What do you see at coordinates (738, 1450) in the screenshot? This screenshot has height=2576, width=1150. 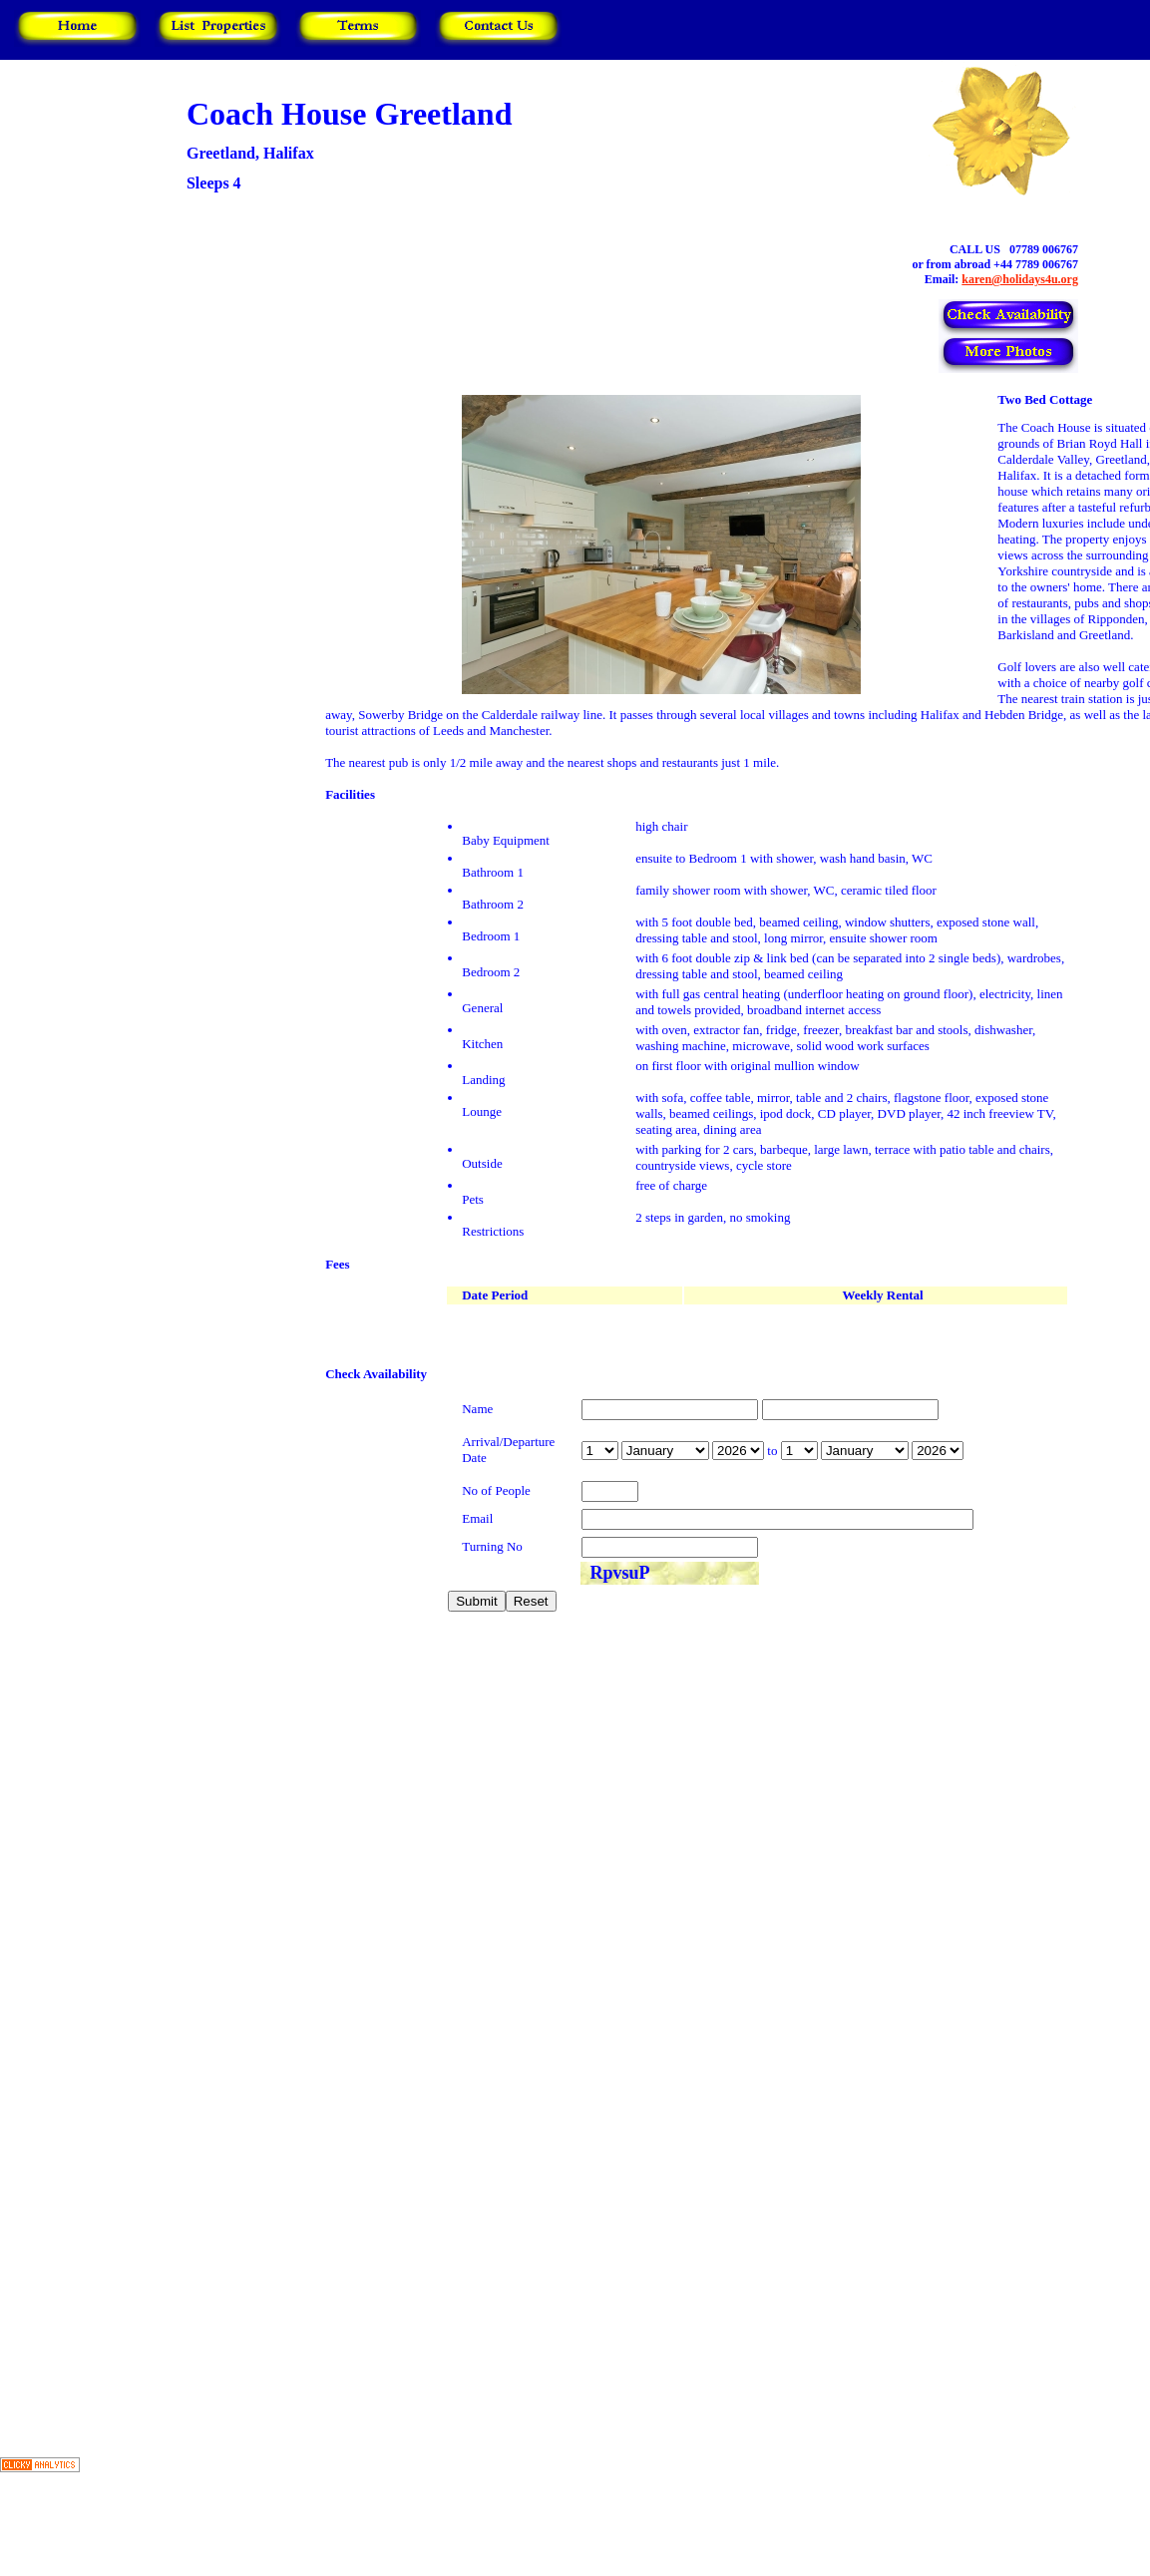 I see `year is 2027 year is 2028 year is 2029` at bounding box center [738, 1450].